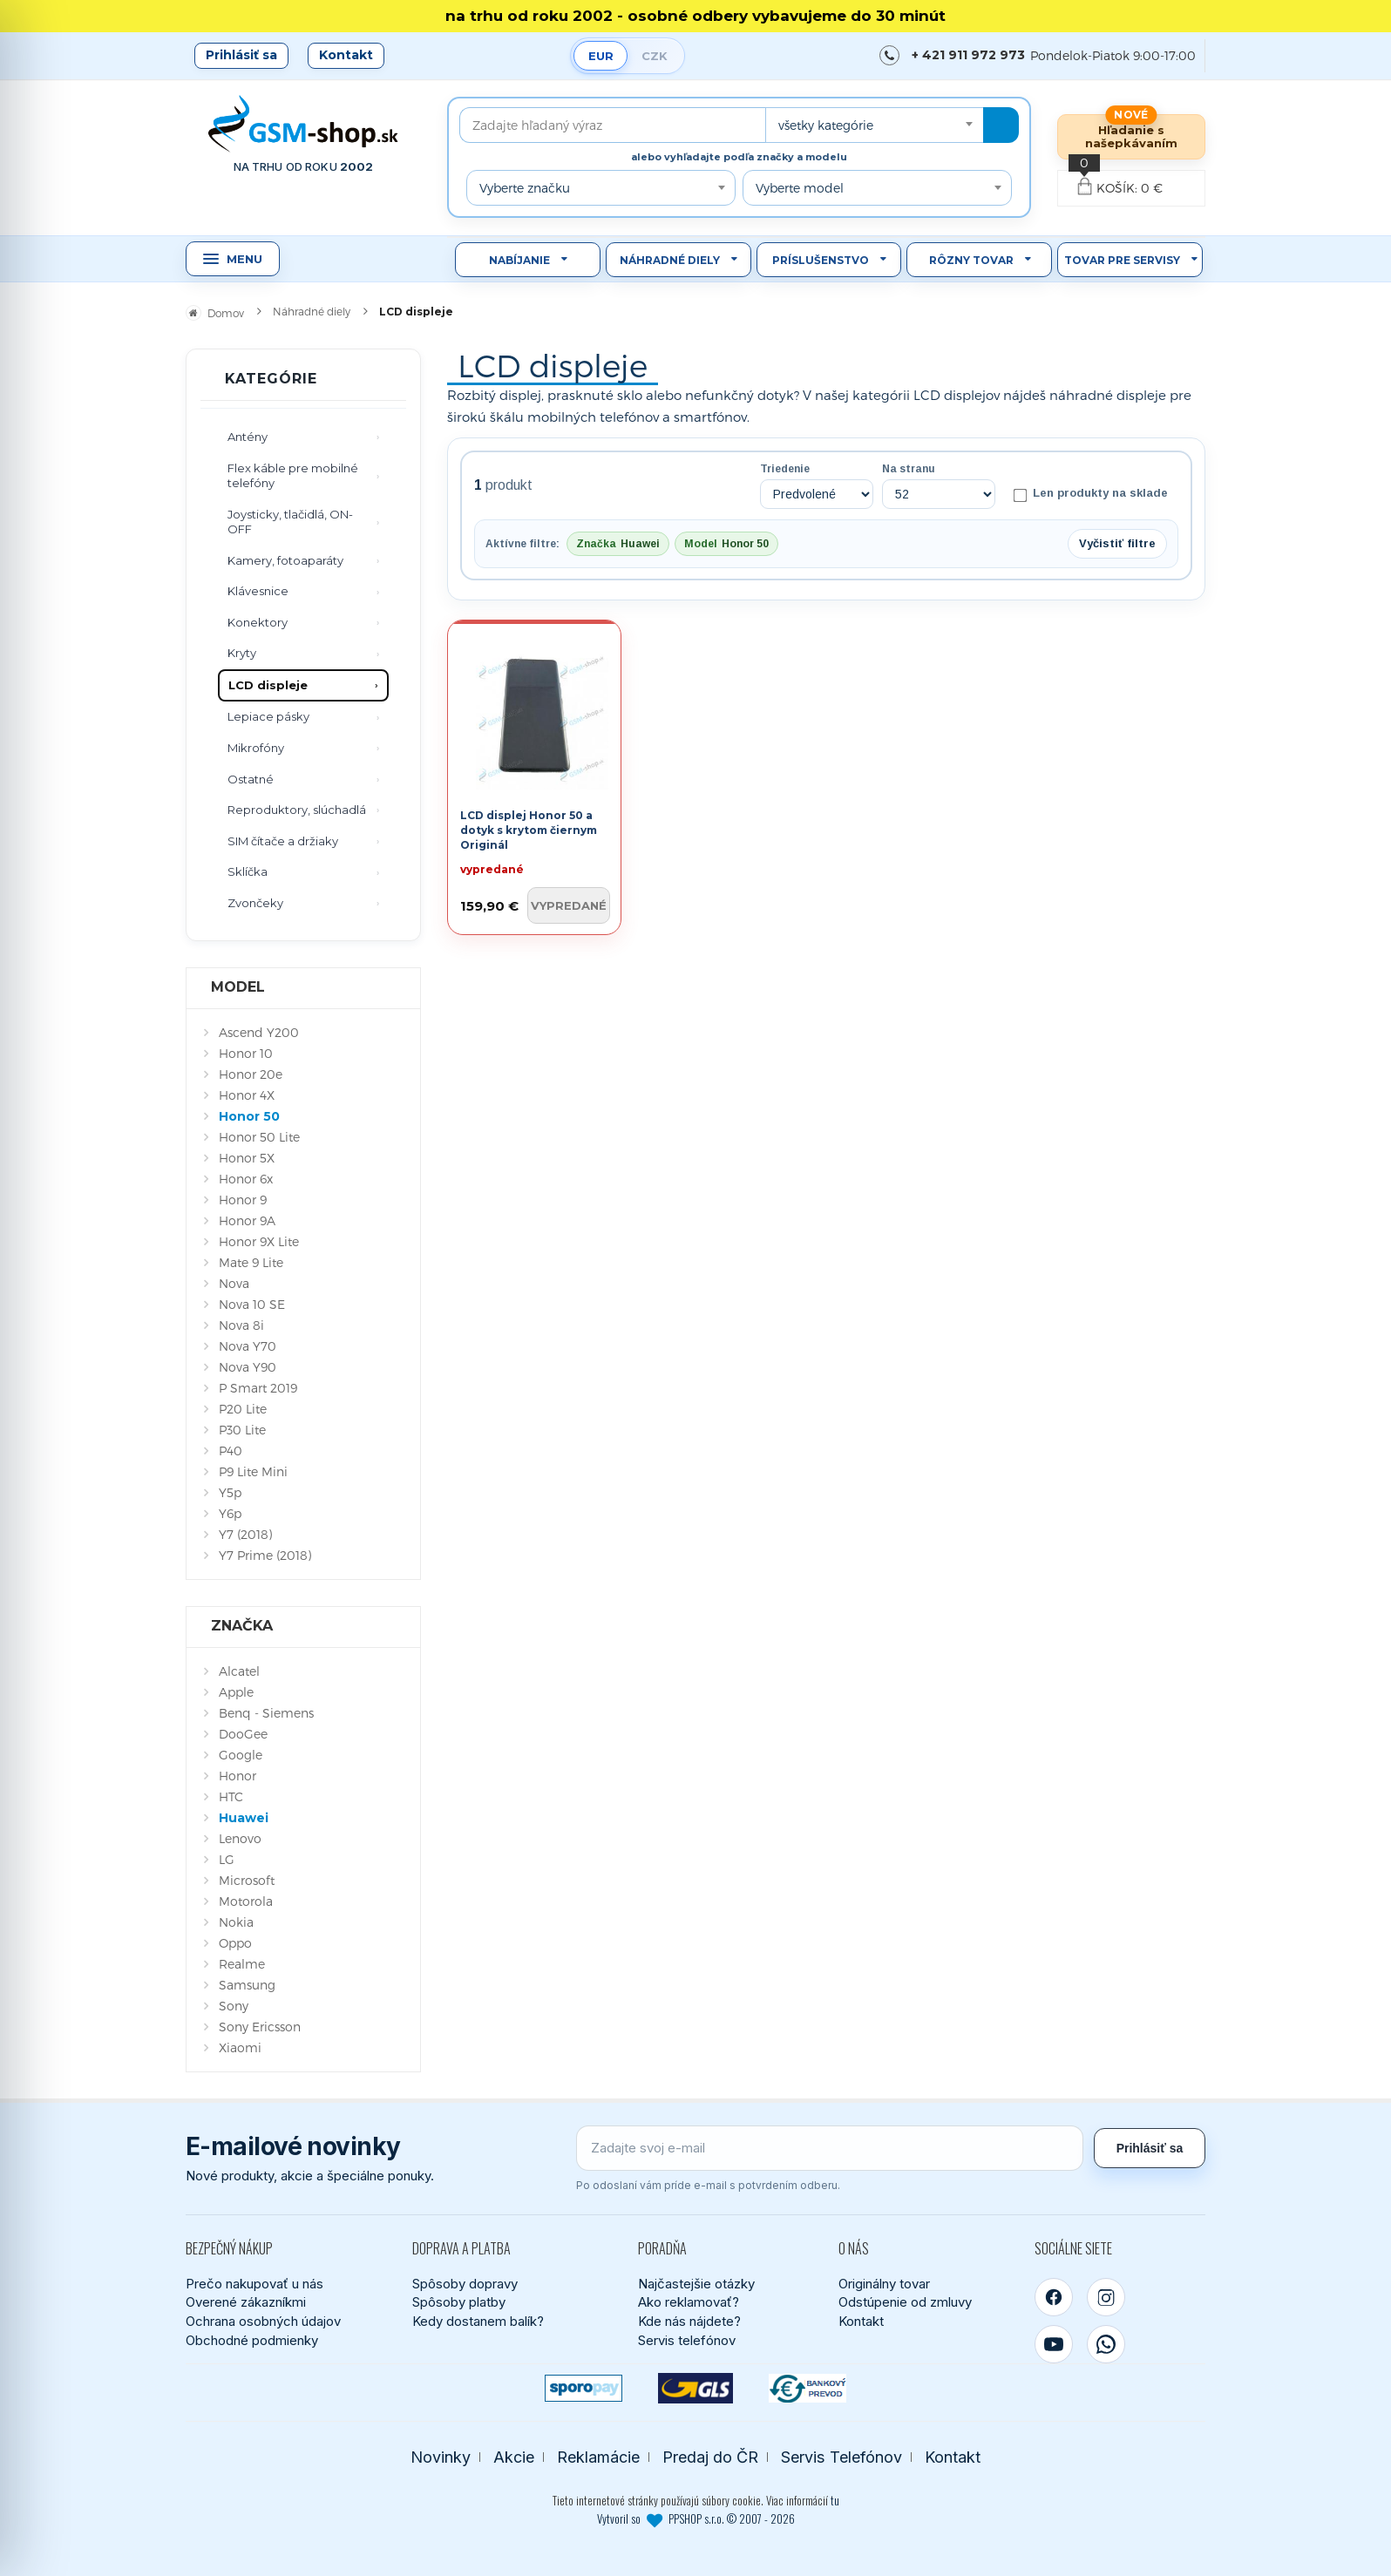 This screenshot has width=1391, height=2576. Describe the element at coordinates (265, 1555) in the screenshot. I see `Y7 Prime (2018)` at that location.